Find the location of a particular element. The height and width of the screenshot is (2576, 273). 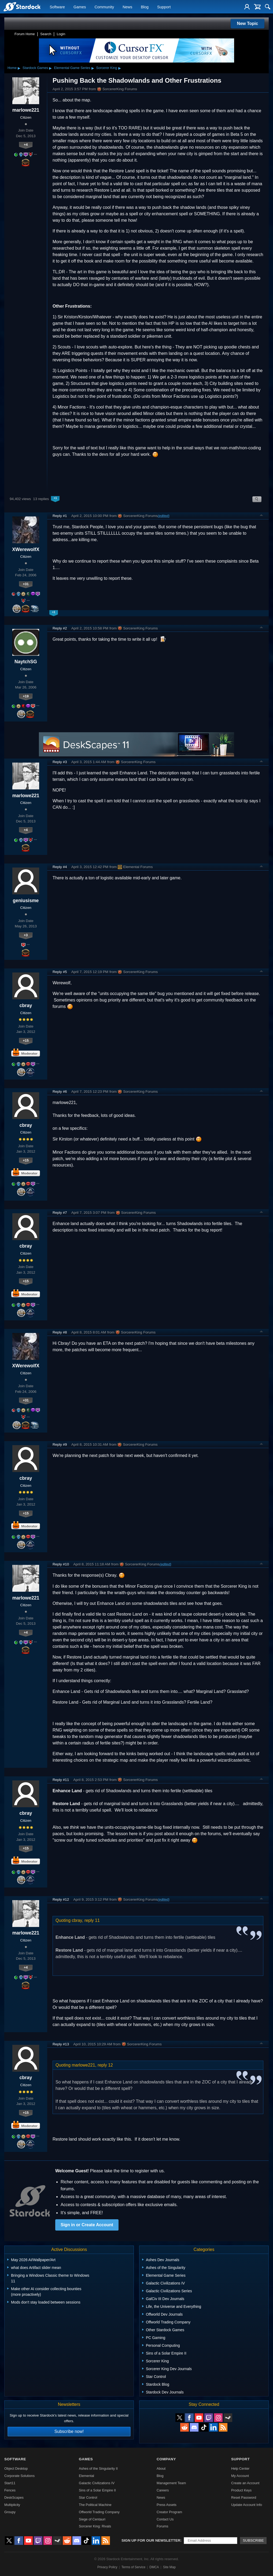

My Account is located at coordinates (240, 2476).